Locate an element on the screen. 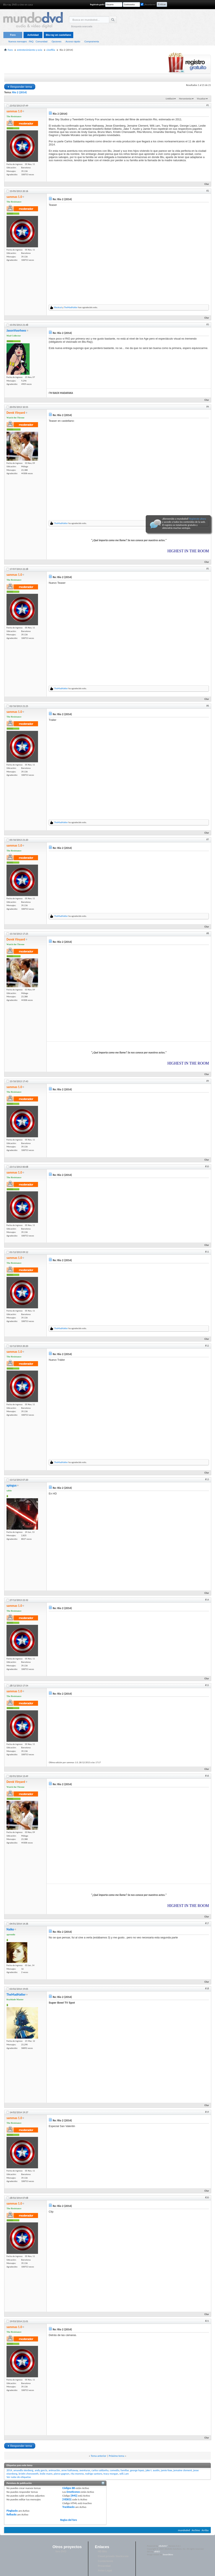 This screenshot has height=2576, width=215. Comunidad is located at coordinates (41, 41).